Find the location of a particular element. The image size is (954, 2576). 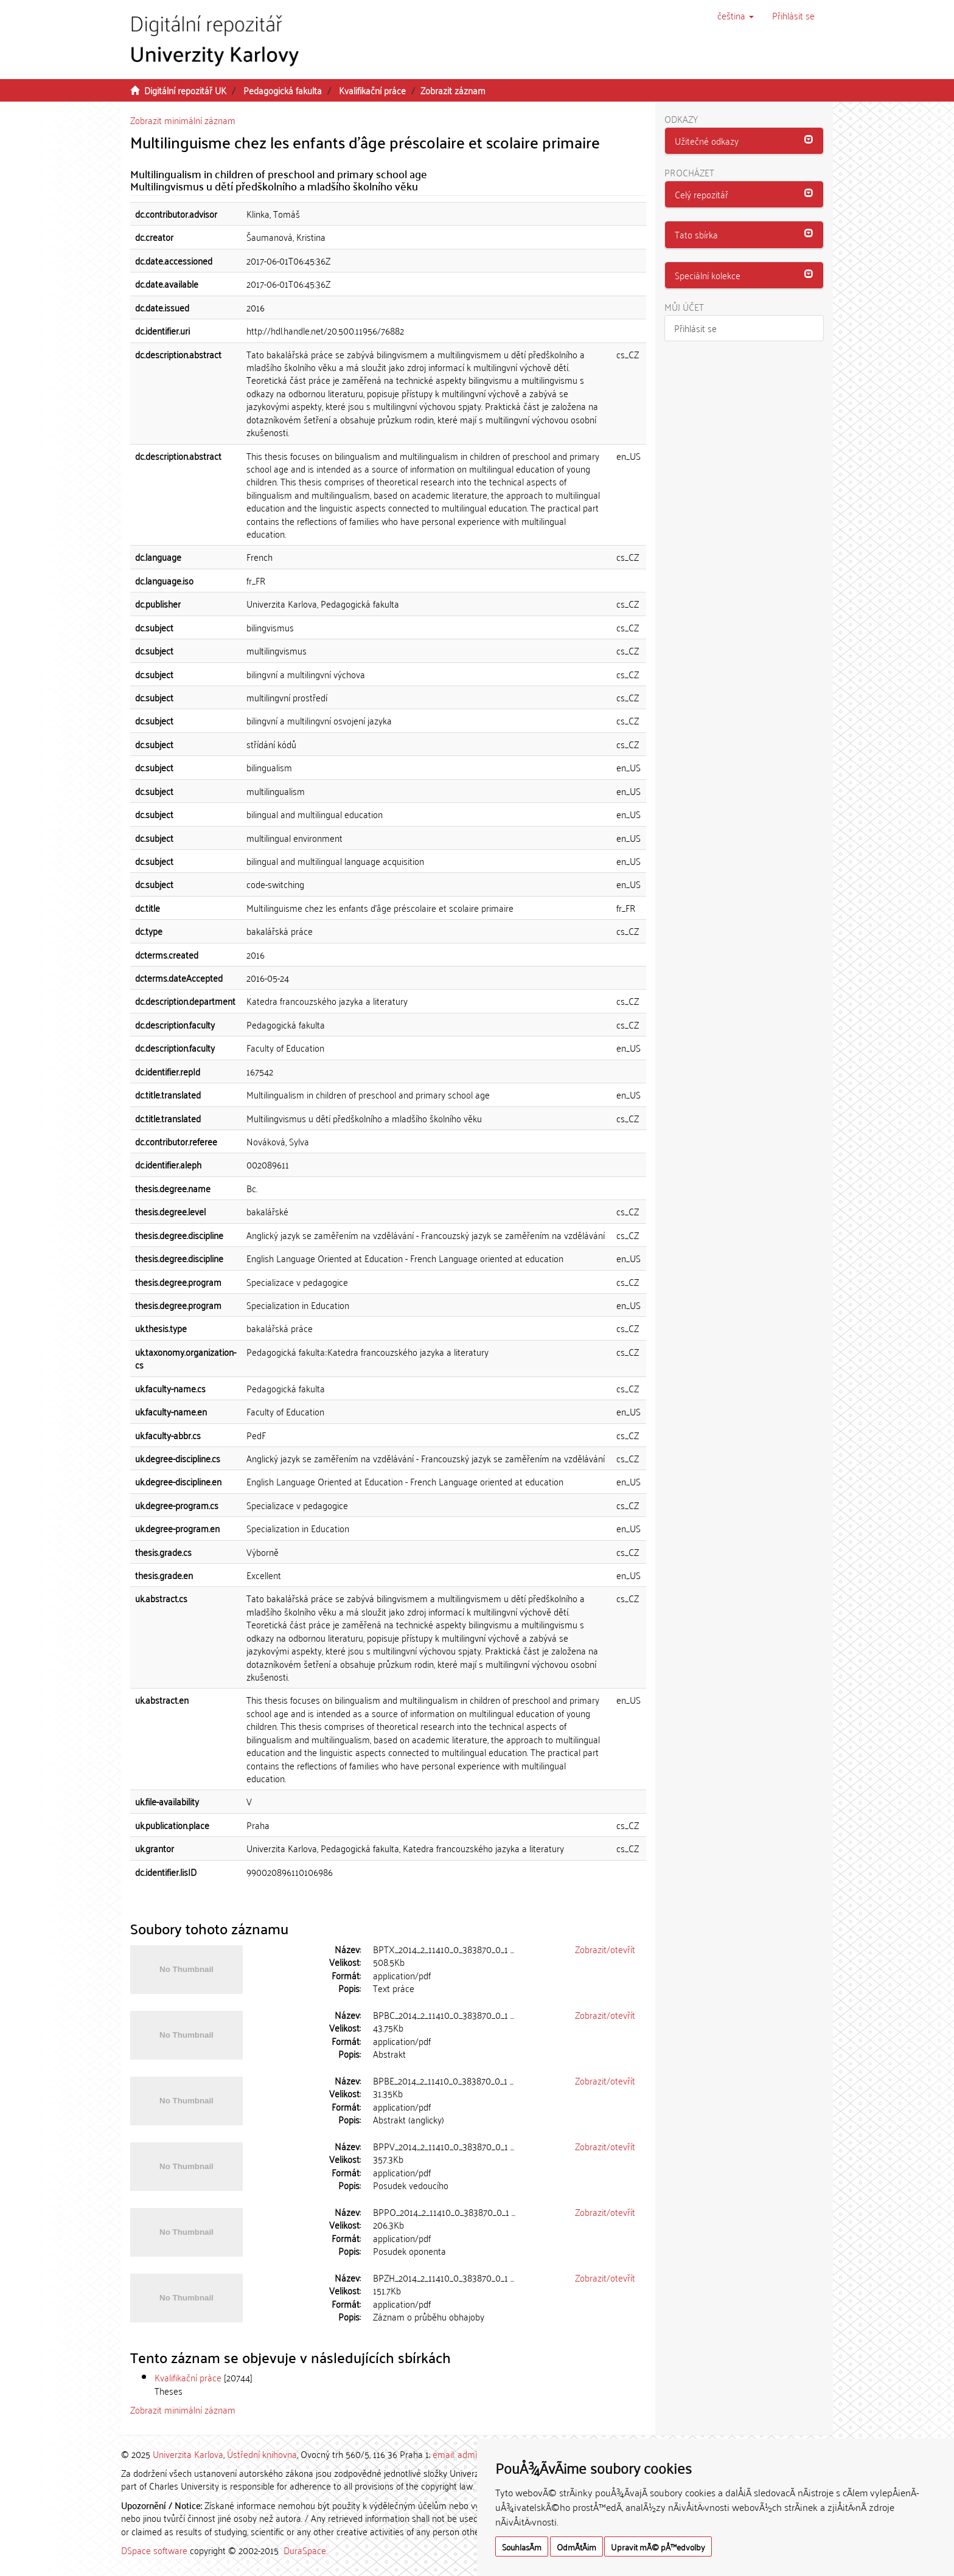

Zobrazit/otevřít is located at coordinates (605, 1948).